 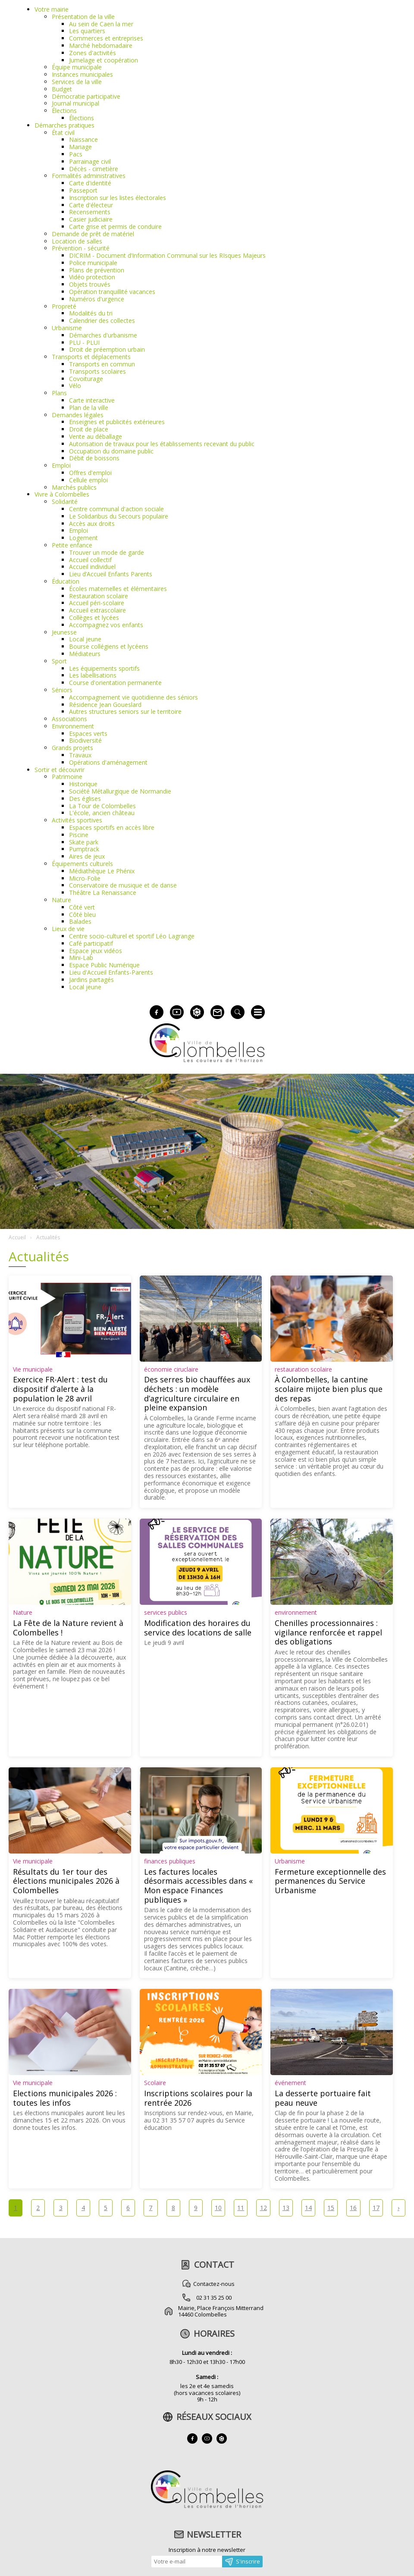 I want to click on 11, so click(x=240, y=2208).